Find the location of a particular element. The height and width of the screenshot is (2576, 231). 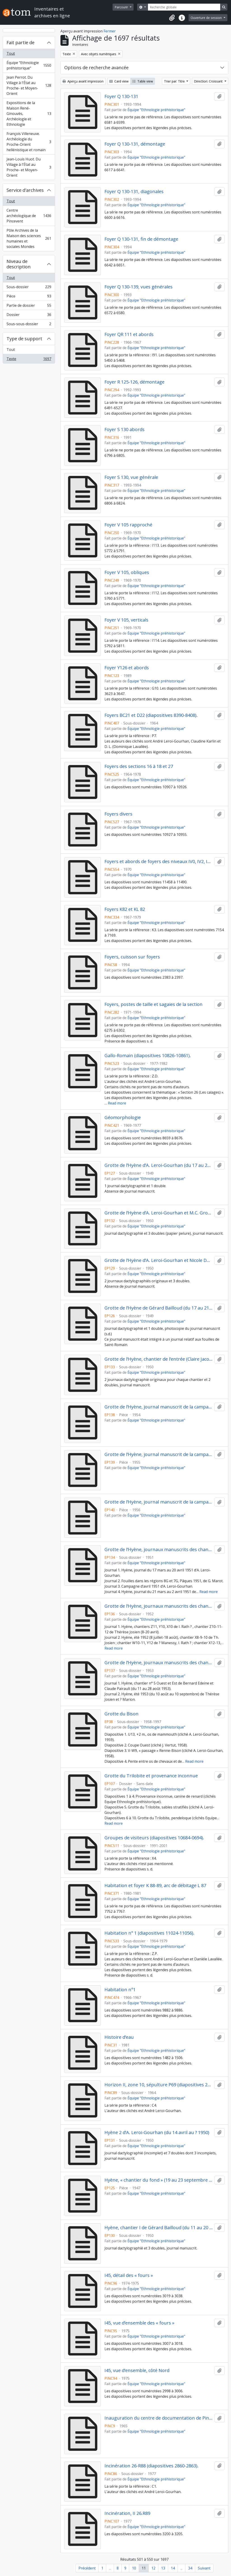

Foyers, postes de taille et sagaies de la section is located at coordinates (153, 1004).